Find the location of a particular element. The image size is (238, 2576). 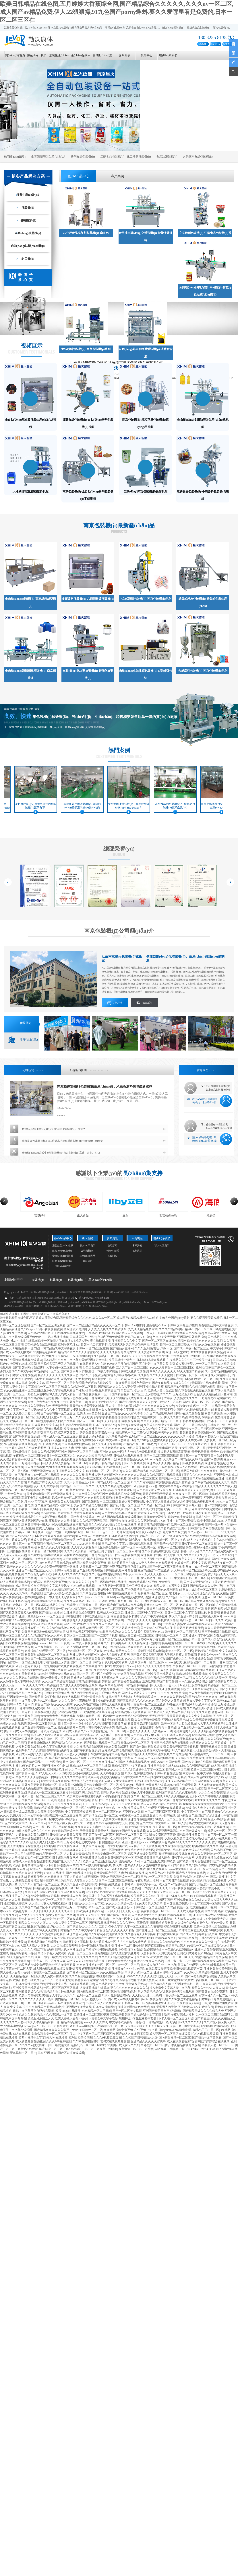

日韩专区第17页 is located at coordinates (99, 1398).